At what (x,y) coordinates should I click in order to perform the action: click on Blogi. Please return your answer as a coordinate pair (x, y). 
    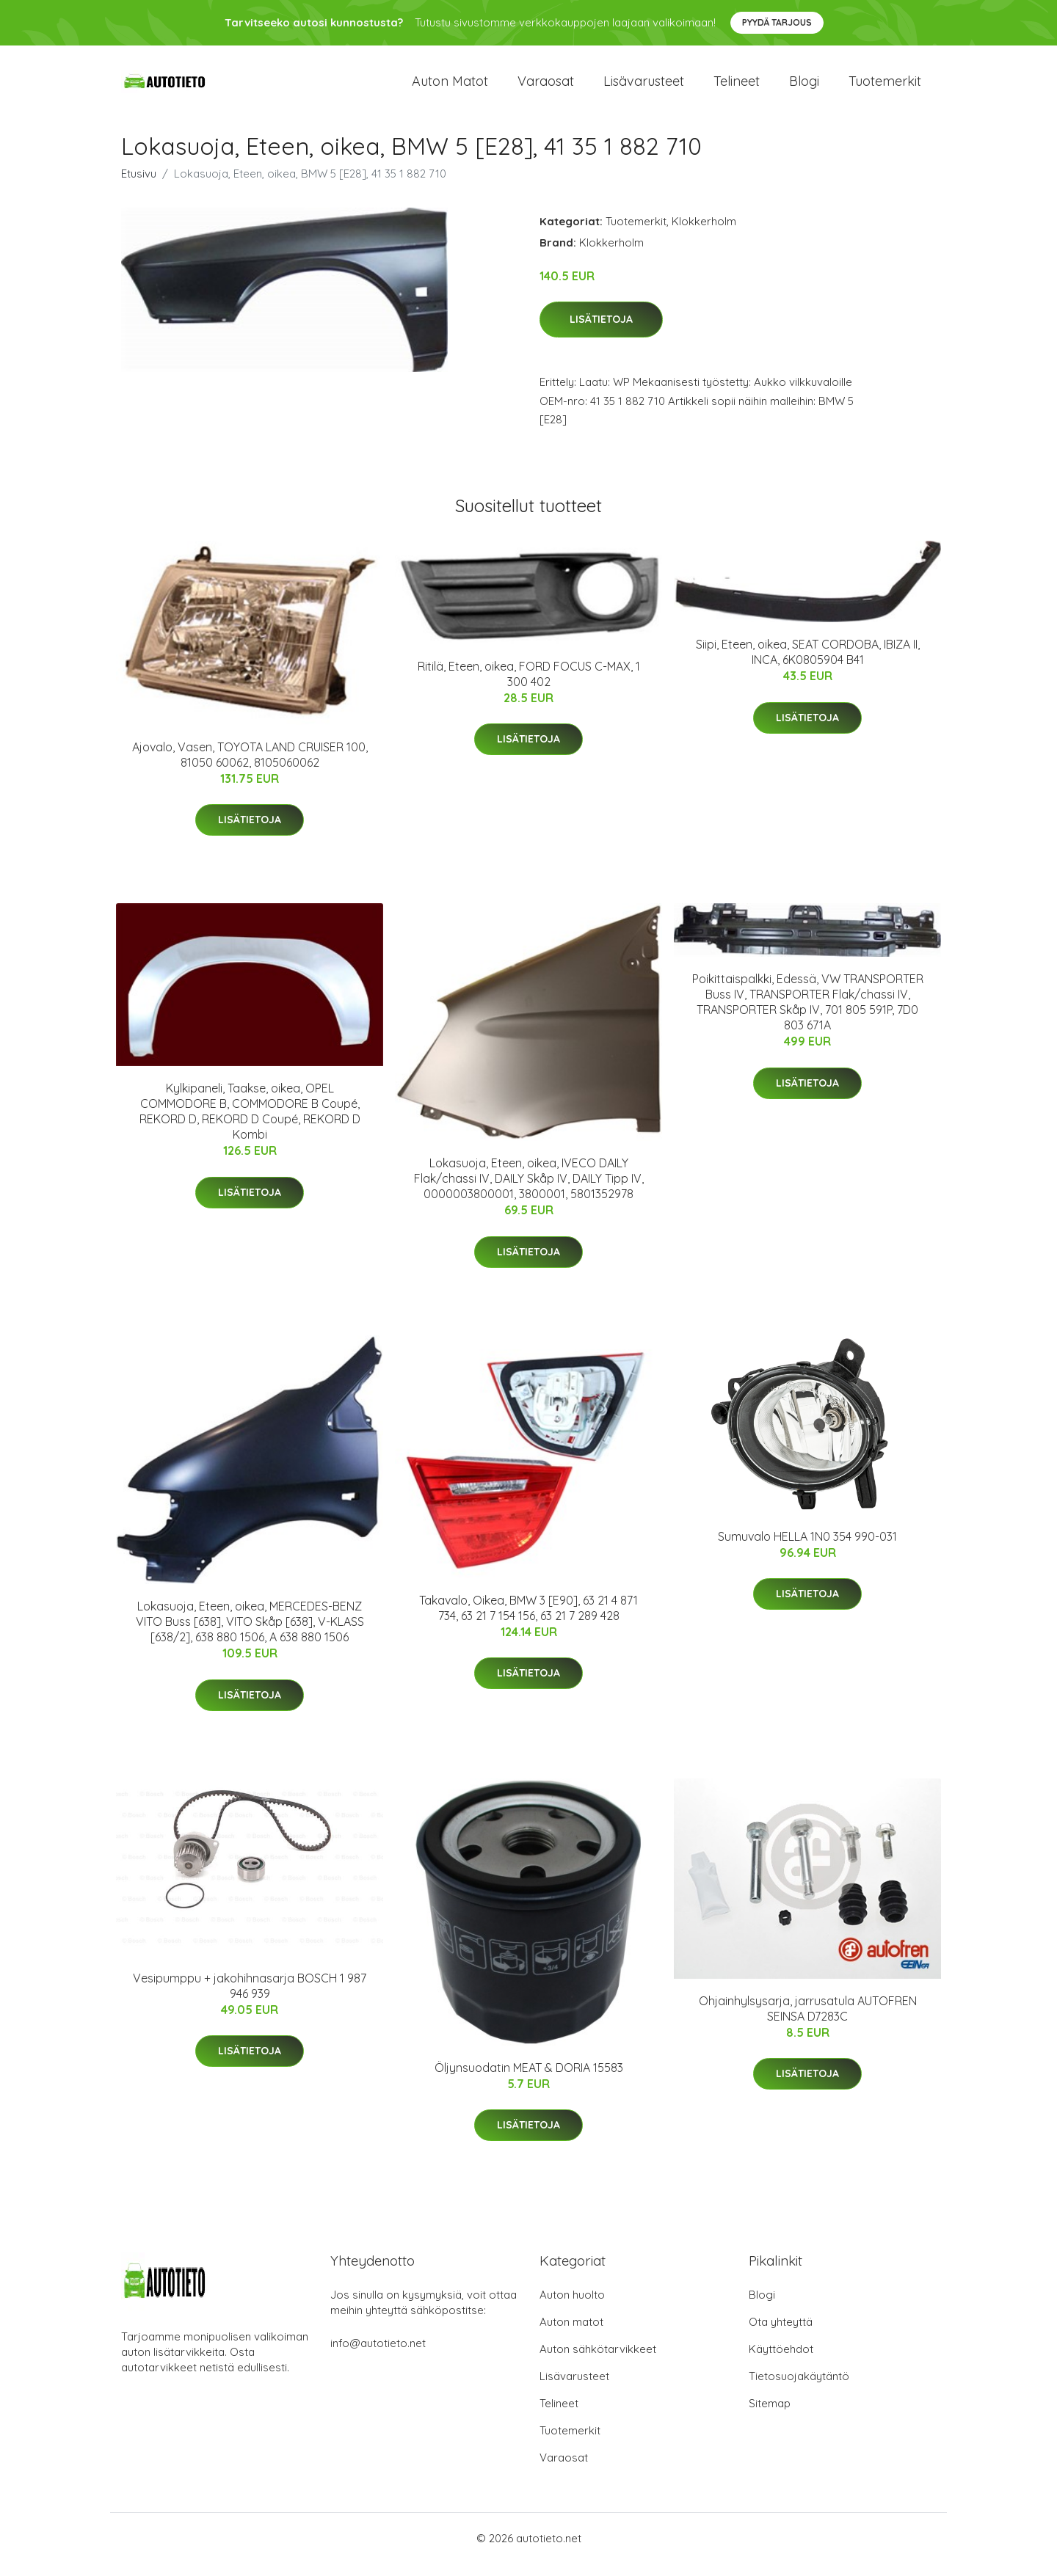
    Looking at the image, I should click on (804, 87).